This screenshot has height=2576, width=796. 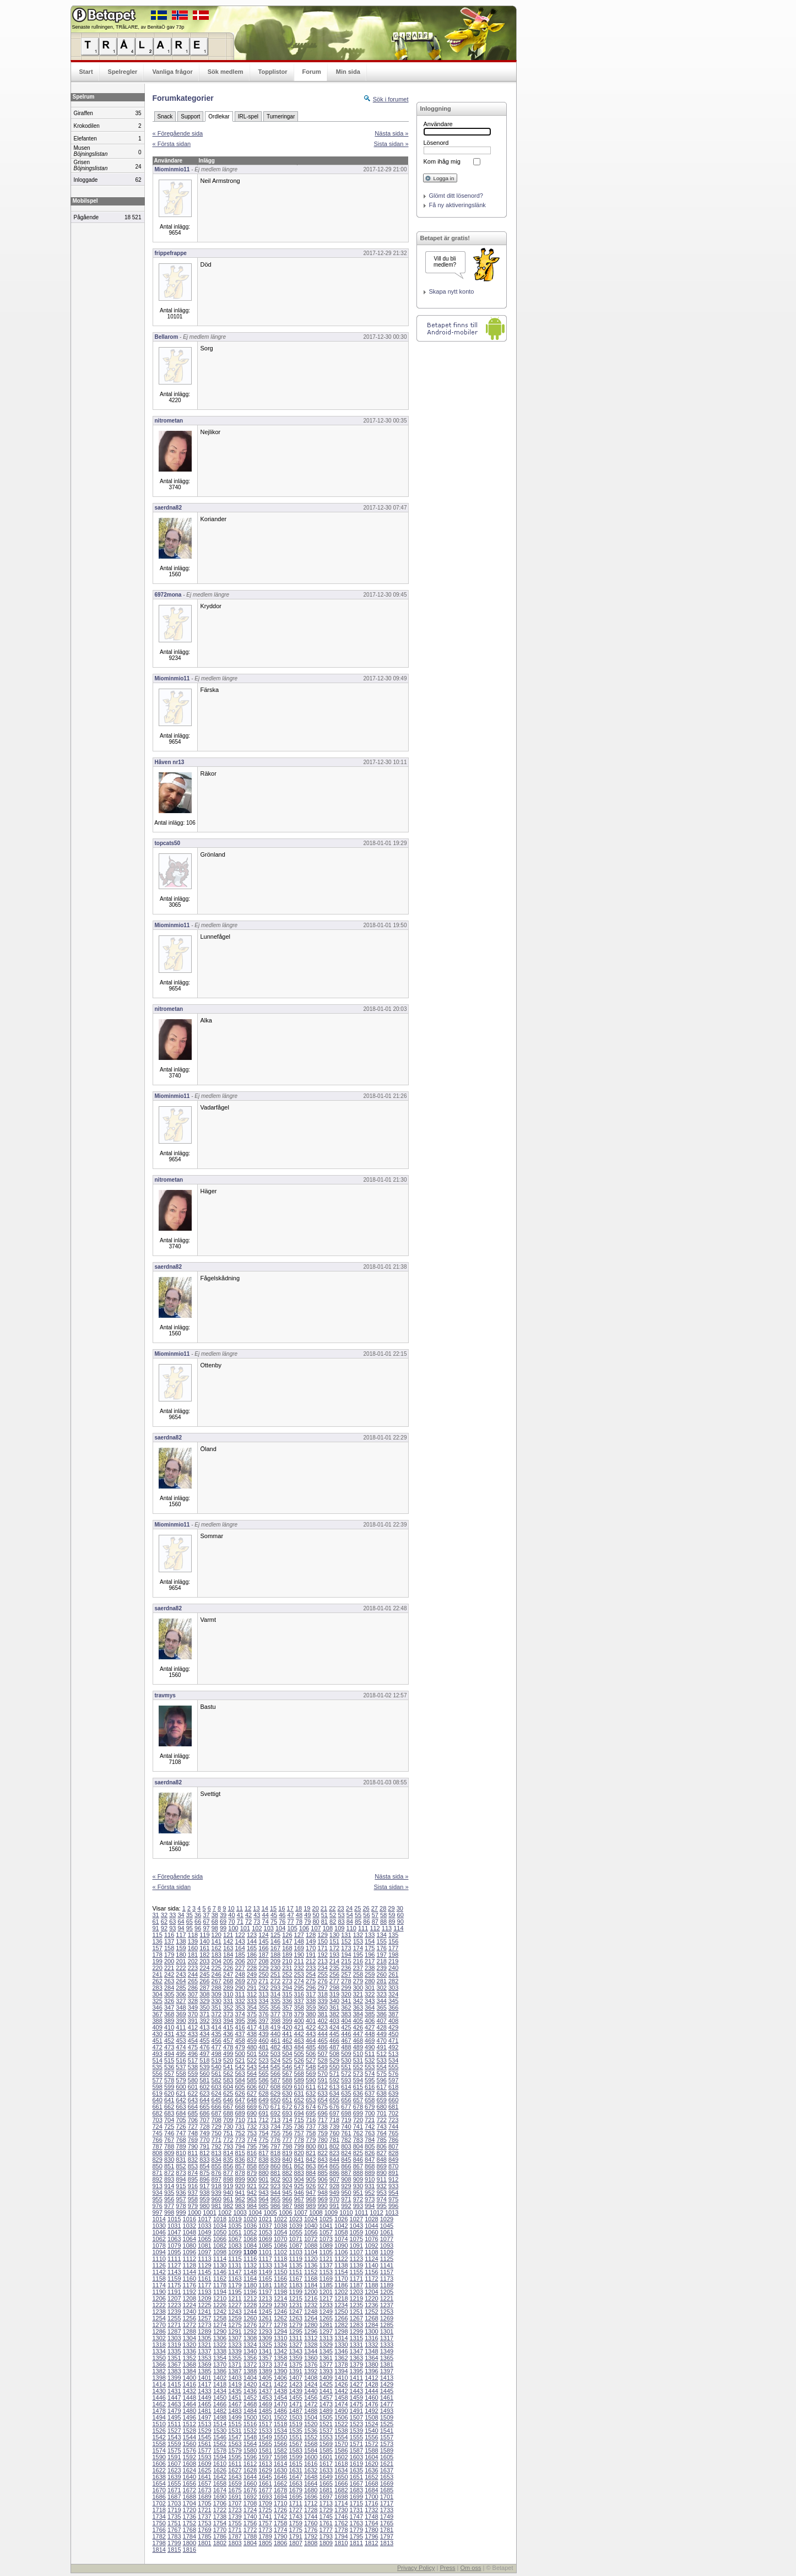 What do you see at coordinates (311, 2086) in the screenshot?
I see `611` at bounding box center [311, 2086].